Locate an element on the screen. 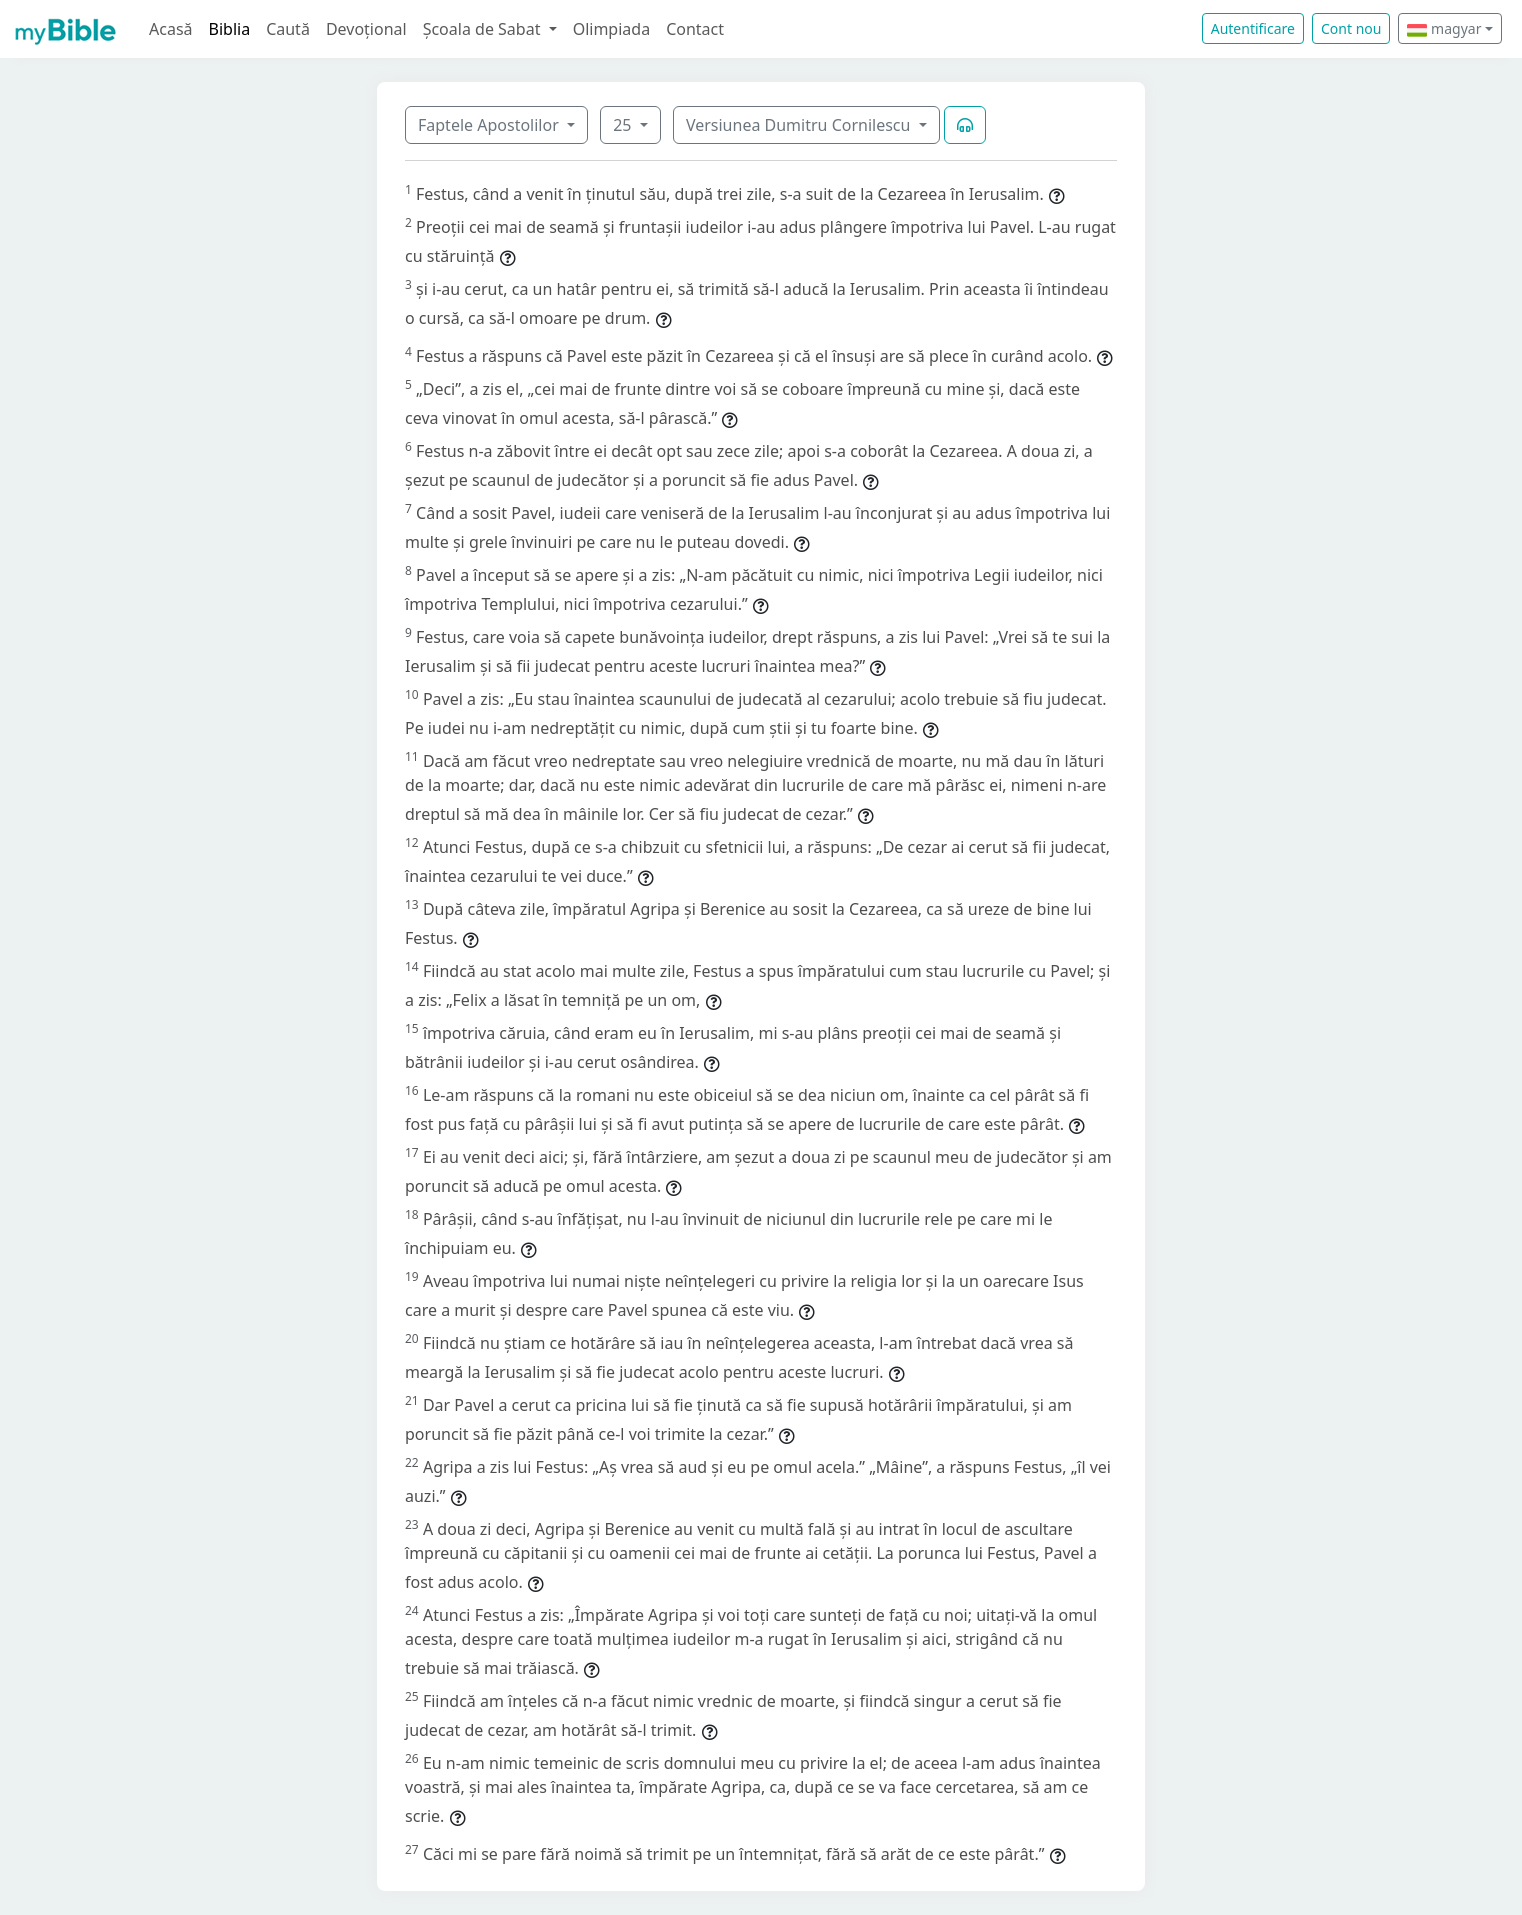 This screenshot has width=1522, height=1915. 25 is located at coordinates (624, 125).